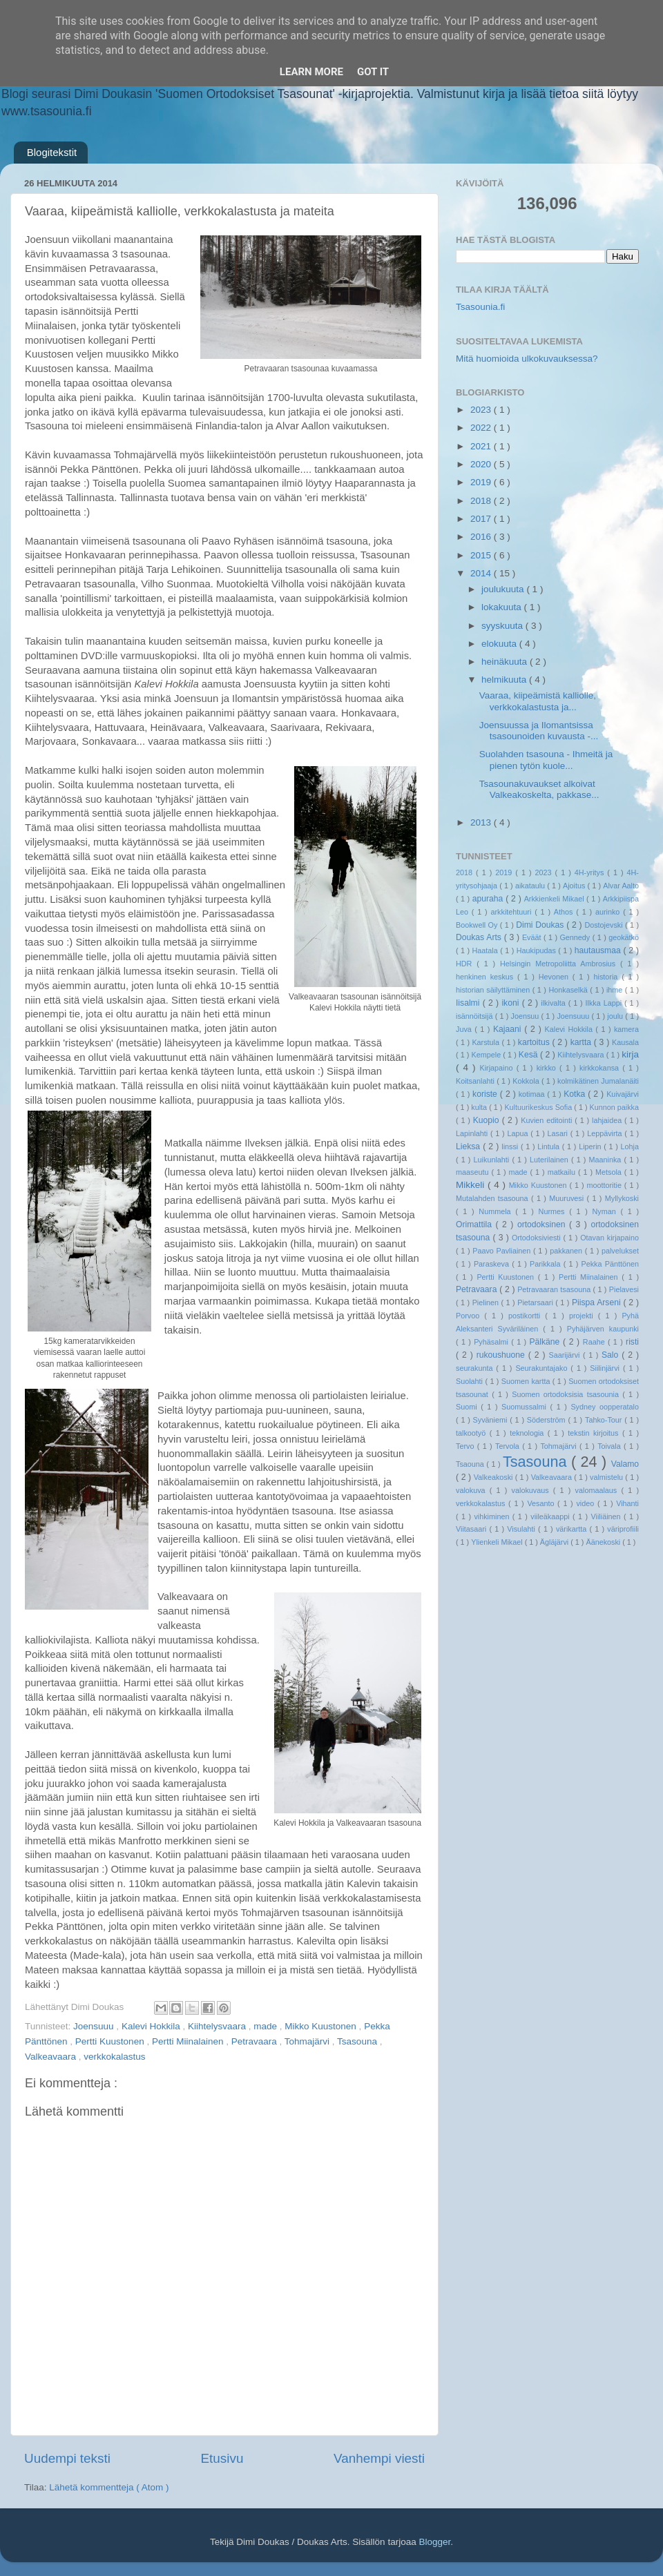 Image resolution: width=663 pixels, height=2576 pixels. Describe the element at coordinates (548, 1068) in the screenshot. I see `kirkko` at that location.